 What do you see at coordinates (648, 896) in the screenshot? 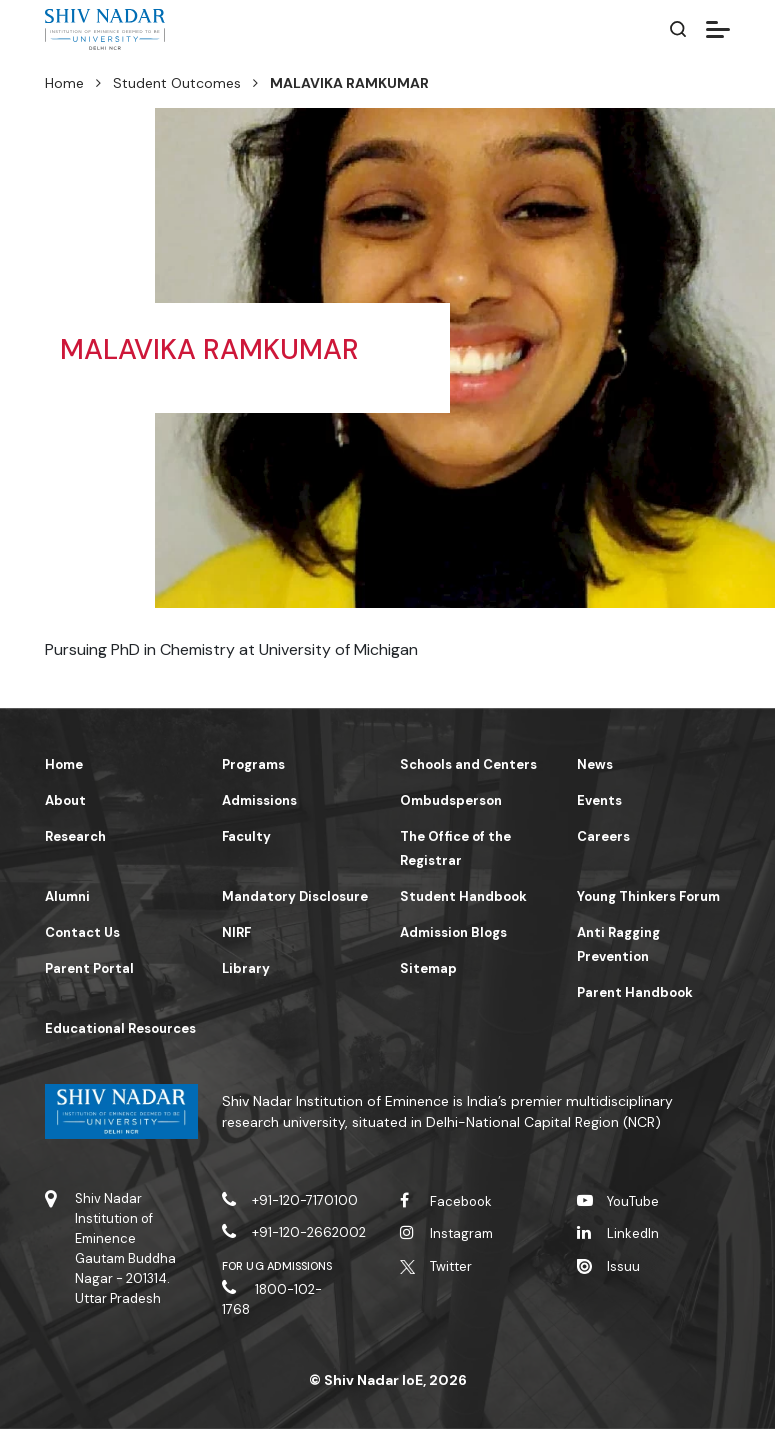
I see `Young Thinkers Forum` at bounding box center [648, 896].